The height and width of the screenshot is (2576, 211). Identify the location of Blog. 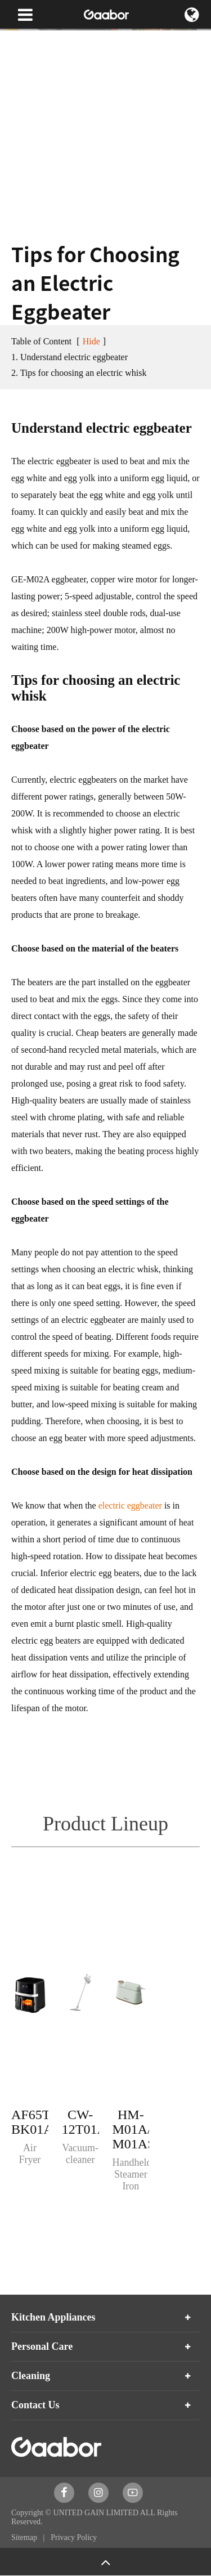
(109, 39).